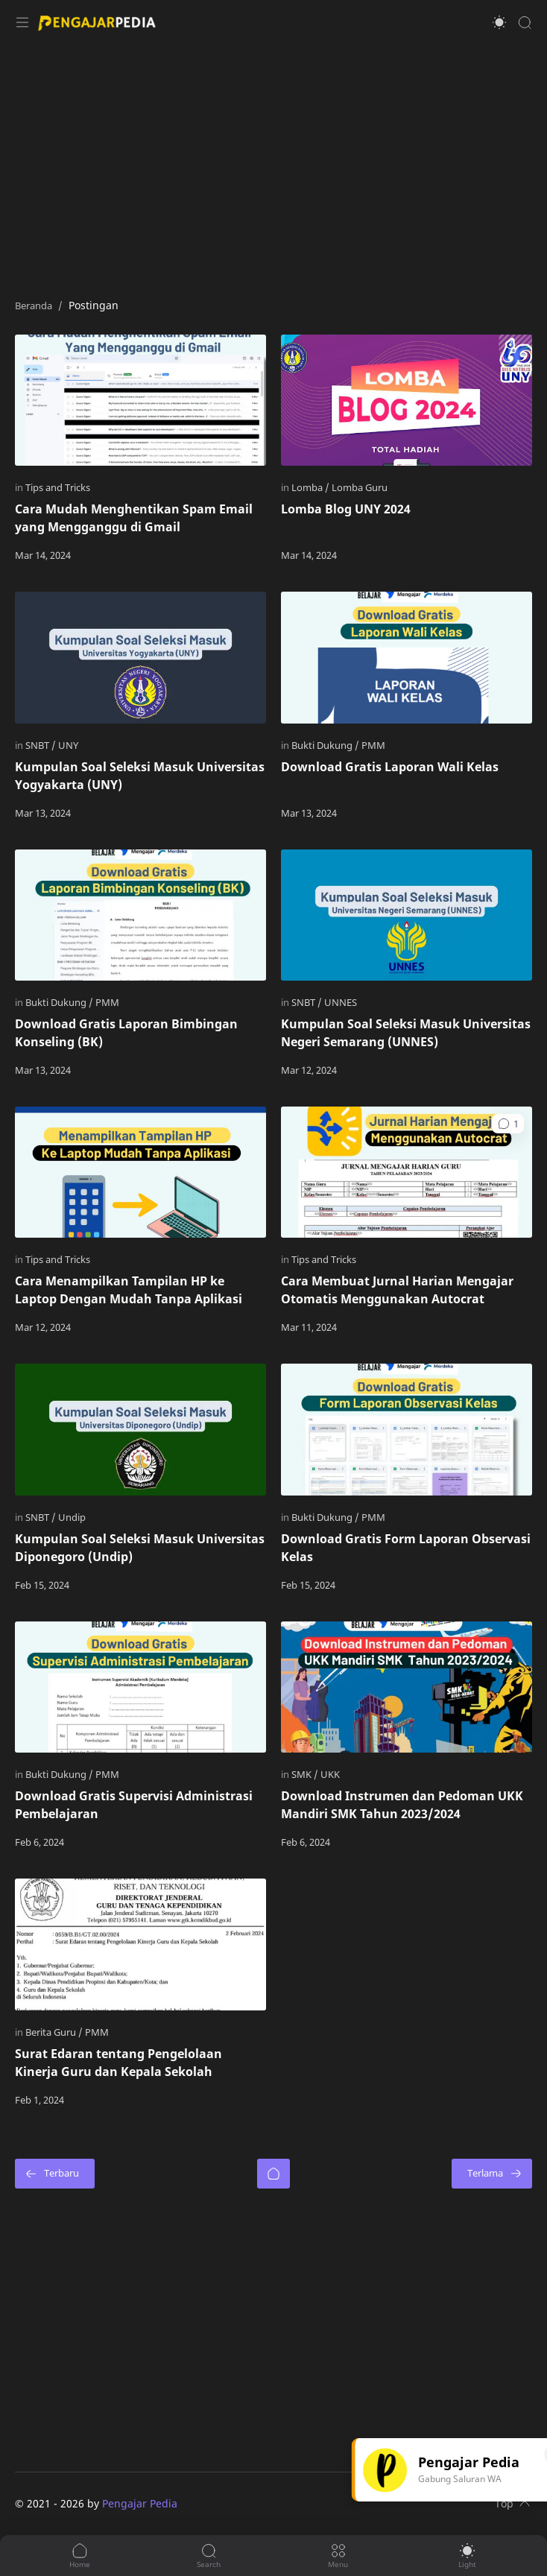  What do you see at coordinates (139, 2503) in the screenshot?
I see `Pengajar Pedia` at bounding box center [139, 2503].